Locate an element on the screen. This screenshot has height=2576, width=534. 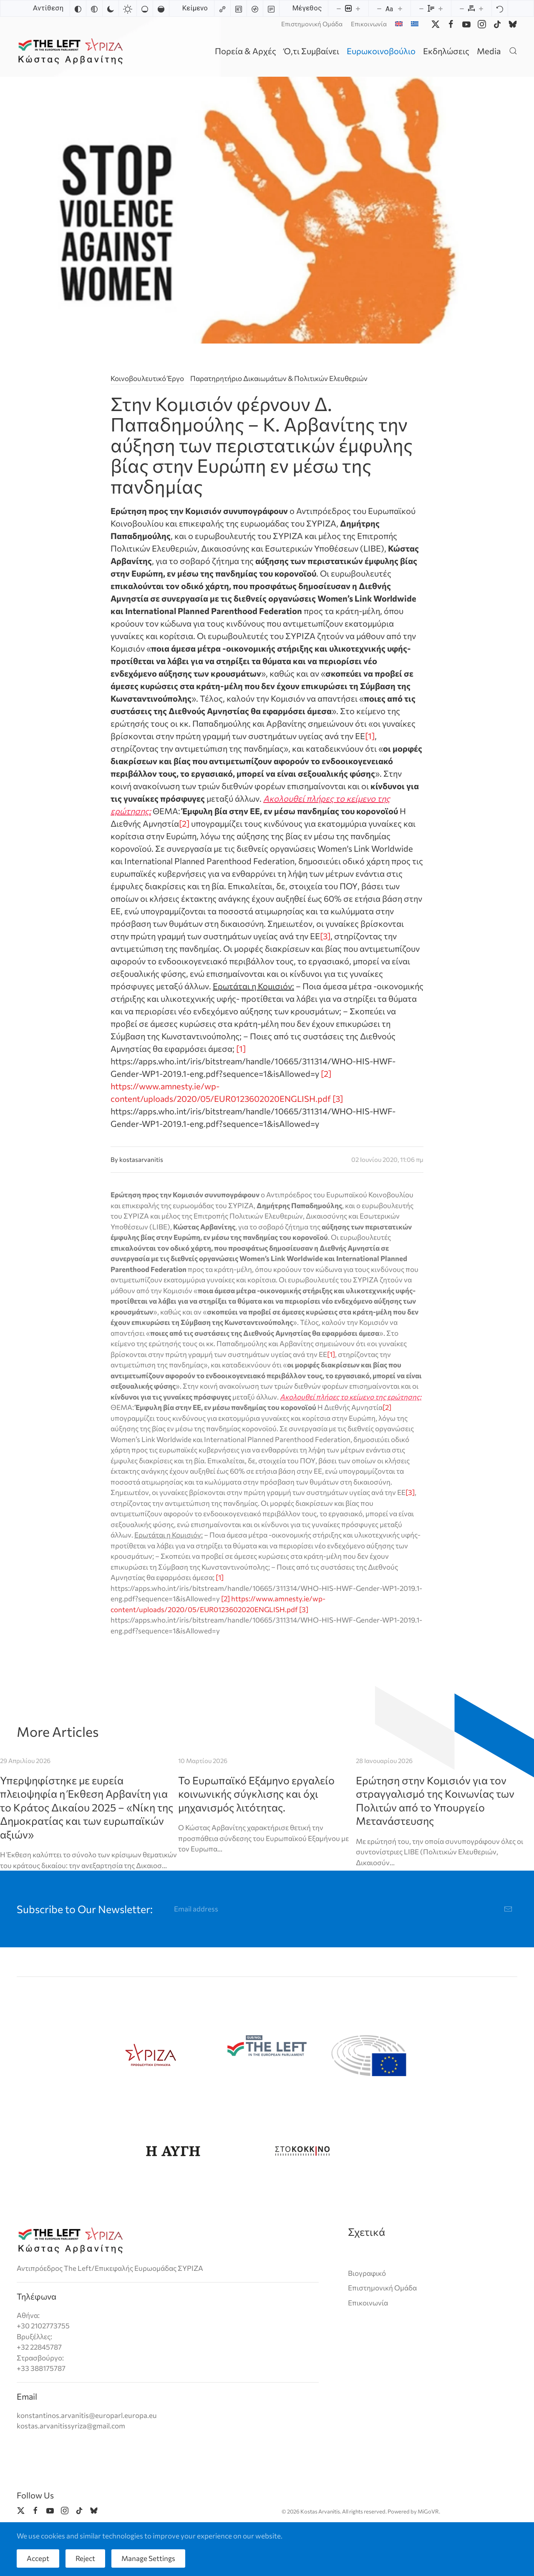
[Low saturation] is located at coordinates (144, 8).